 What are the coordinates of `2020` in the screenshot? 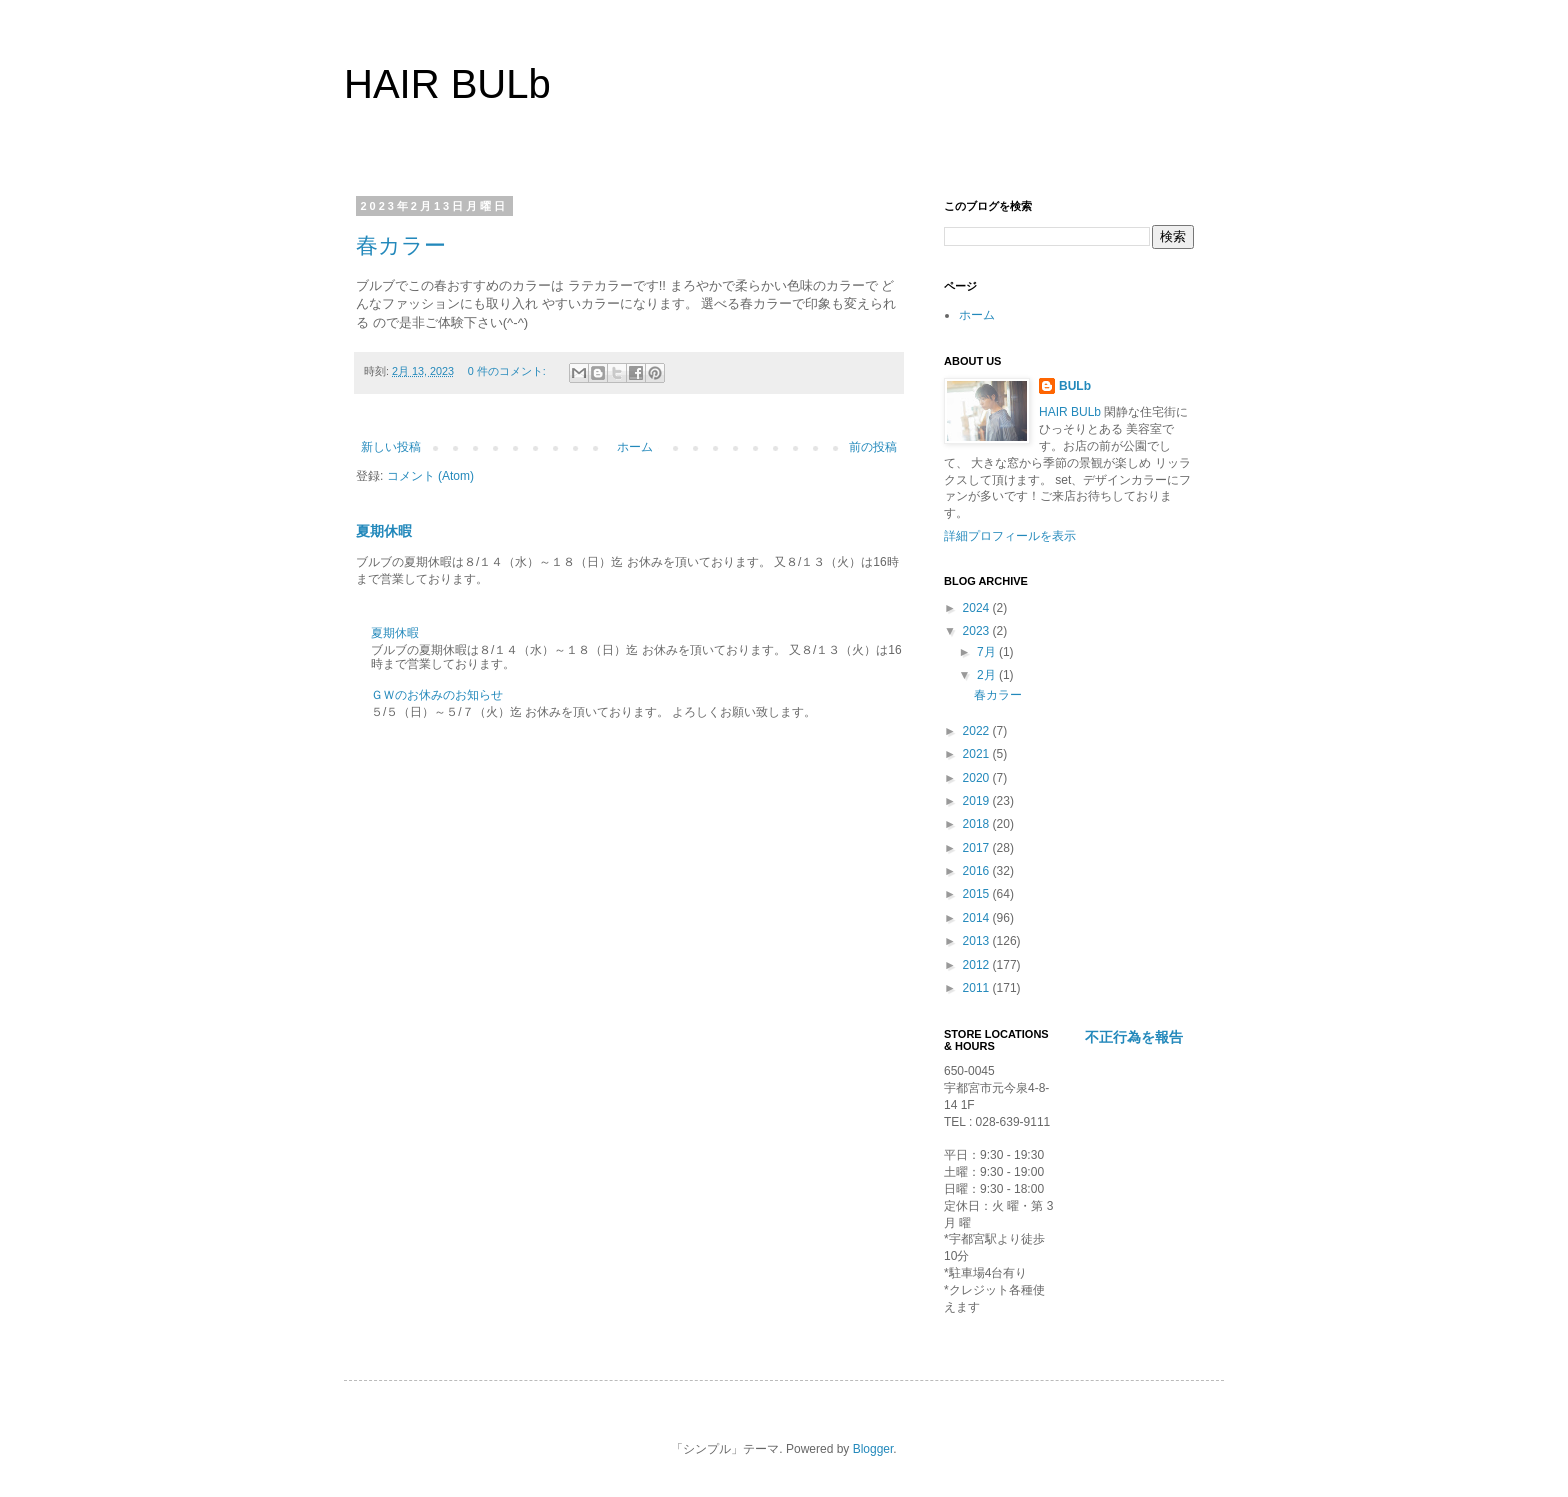 It's located at (978, 778).